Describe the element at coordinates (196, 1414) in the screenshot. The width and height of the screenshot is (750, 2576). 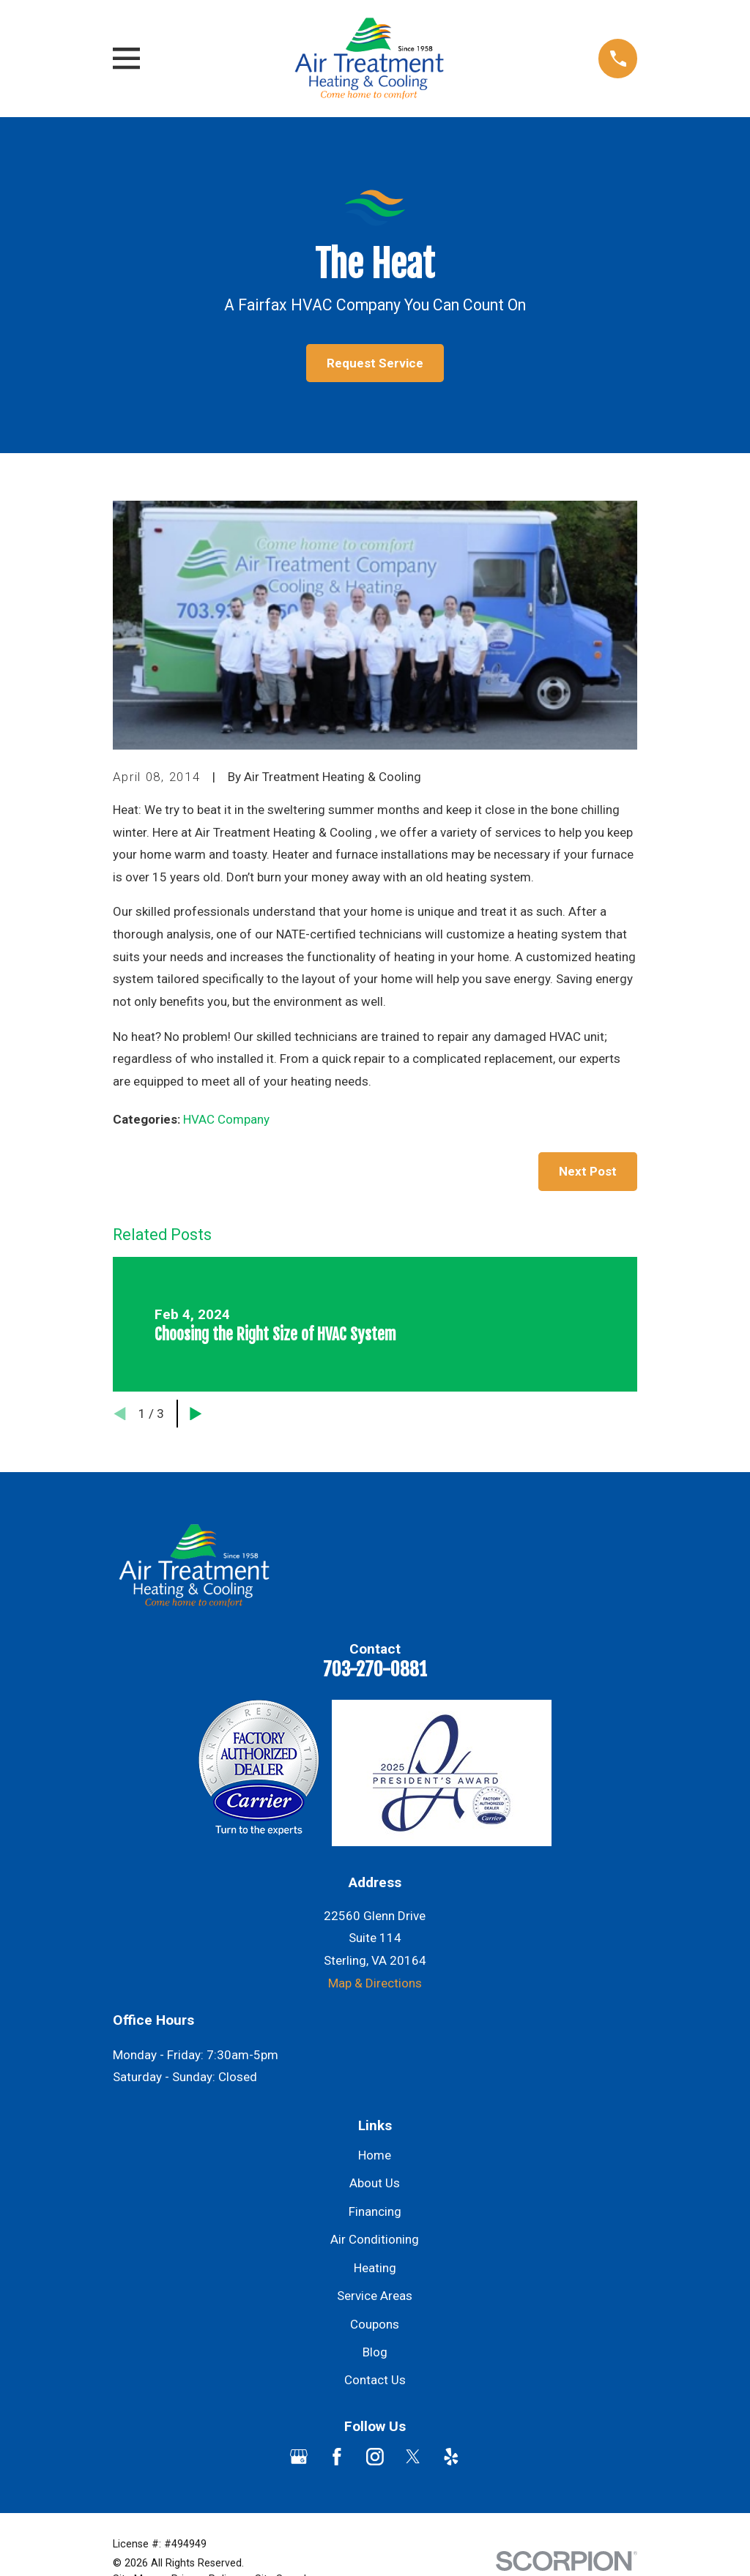
I see `[View next item]` at that location.